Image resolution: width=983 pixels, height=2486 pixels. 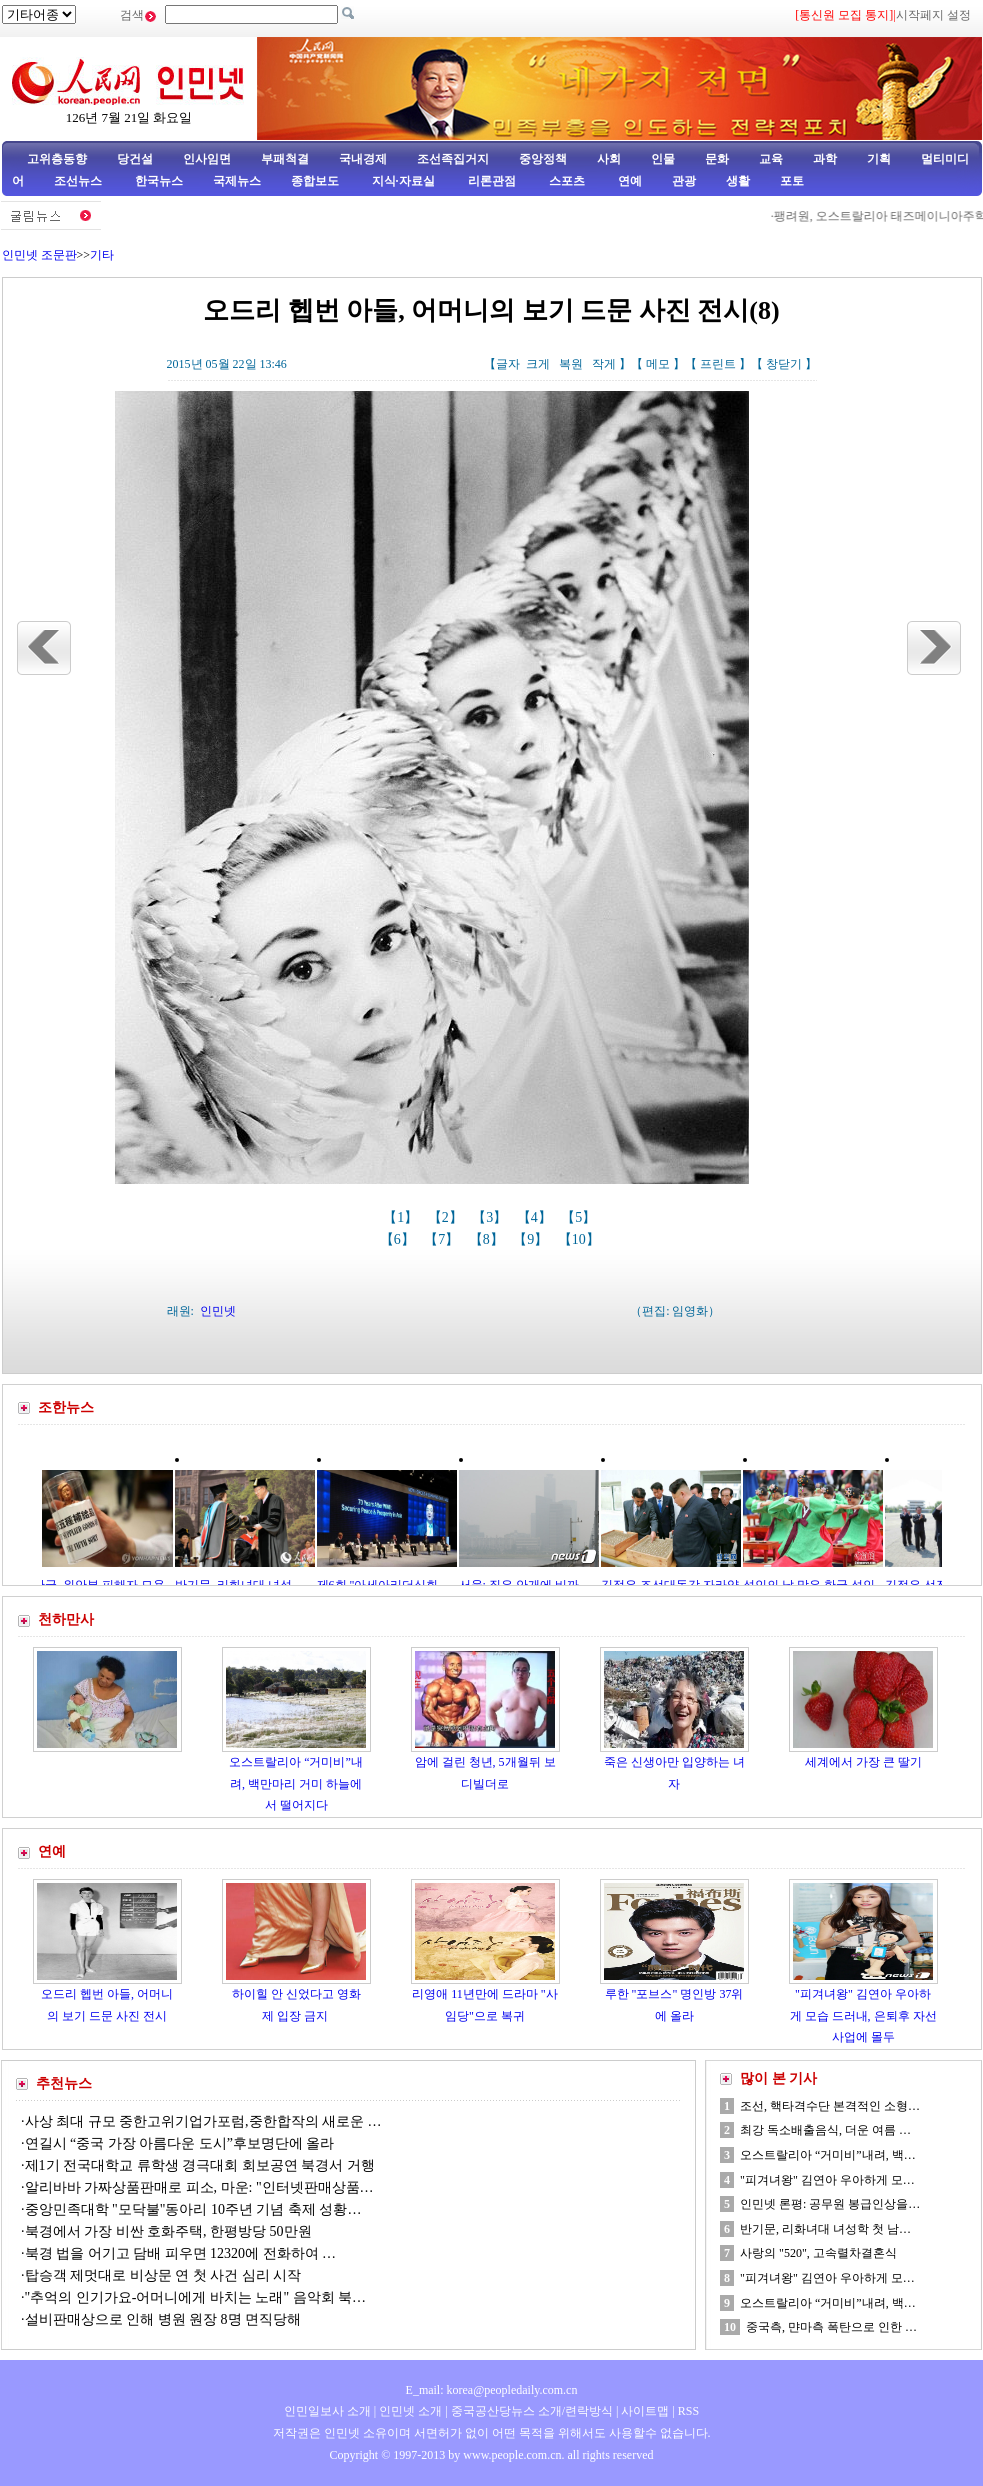 What do you see at coordinates (453, 159) in the screenshot?
I see `조선족집거지` at bounding box center [453, 159].